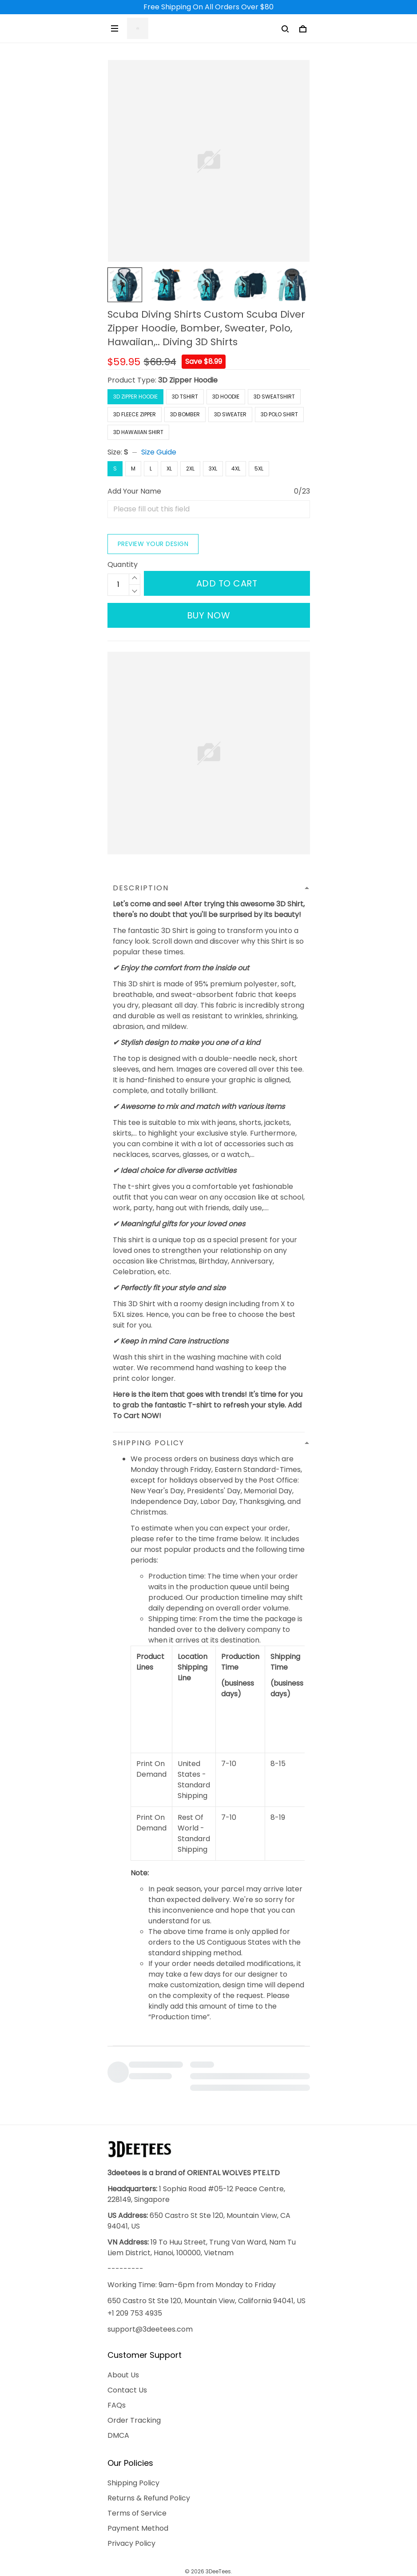  Describe the element at coordinates (158, 452) in the screenshot. I see `Size Guide` at that location.